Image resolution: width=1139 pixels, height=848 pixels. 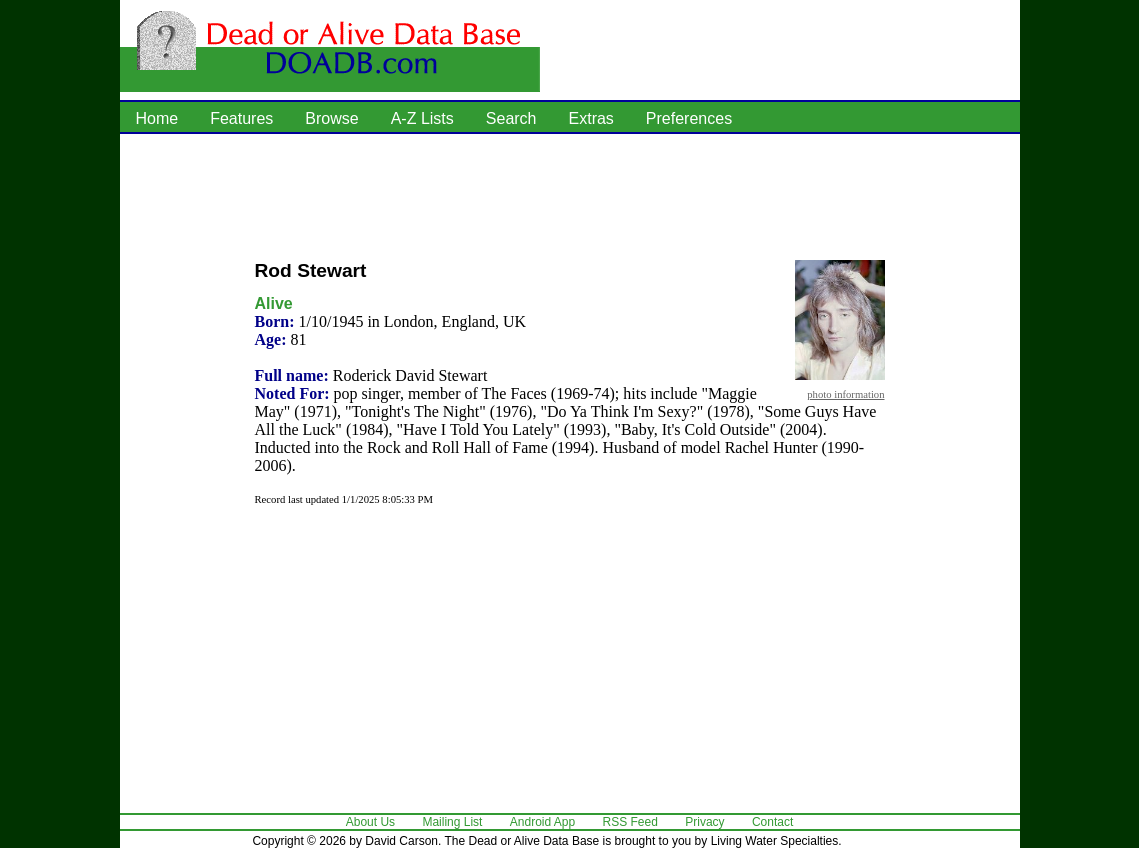 What do you see at coordinates (511, 118) in the screenshot?
I see `Search` at bounding box center [511, 118].